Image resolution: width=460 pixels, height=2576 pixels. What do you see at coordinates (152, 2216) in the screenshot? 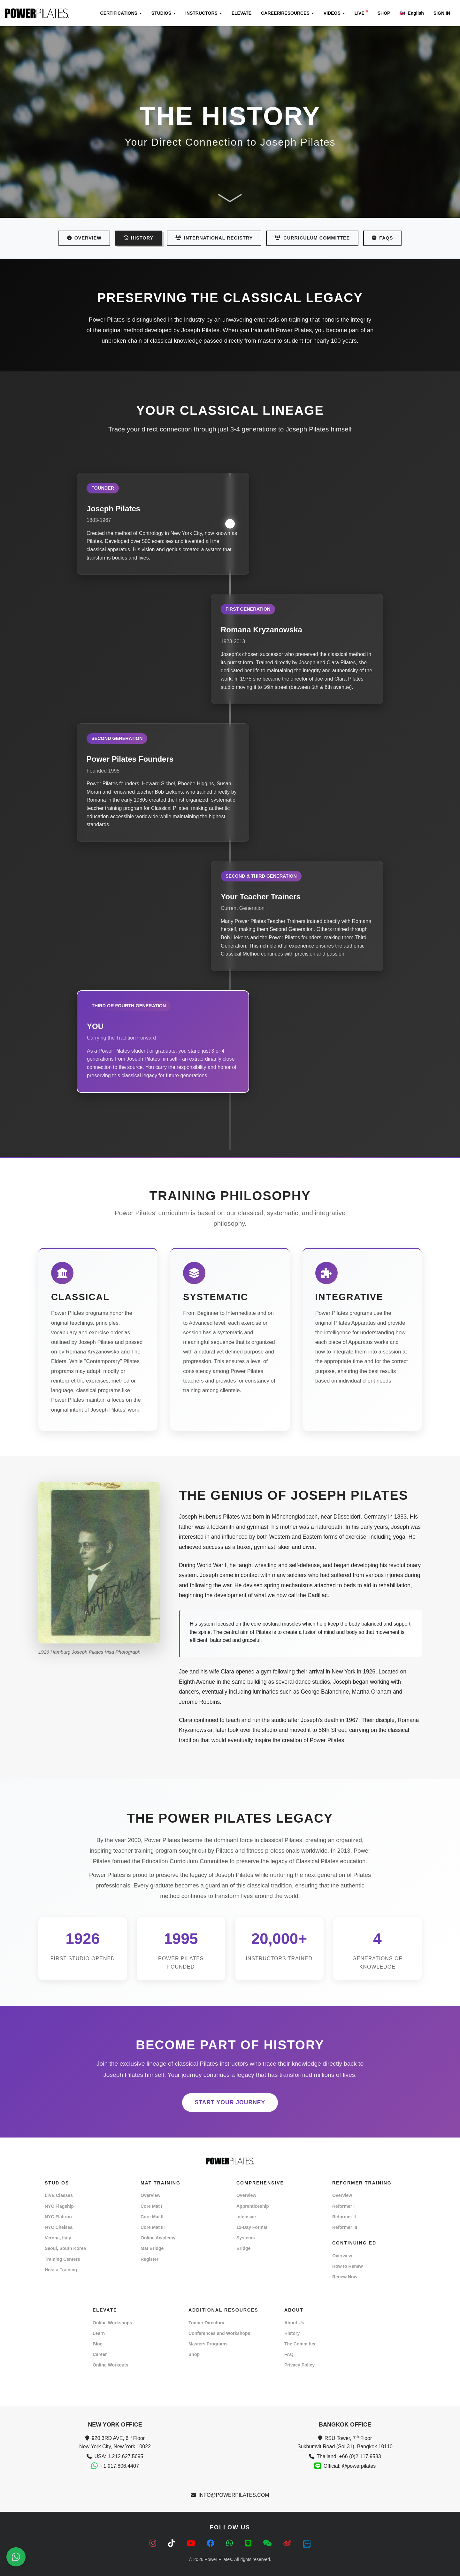
I see `Core Mat II` at bounding box center [152, 2216].